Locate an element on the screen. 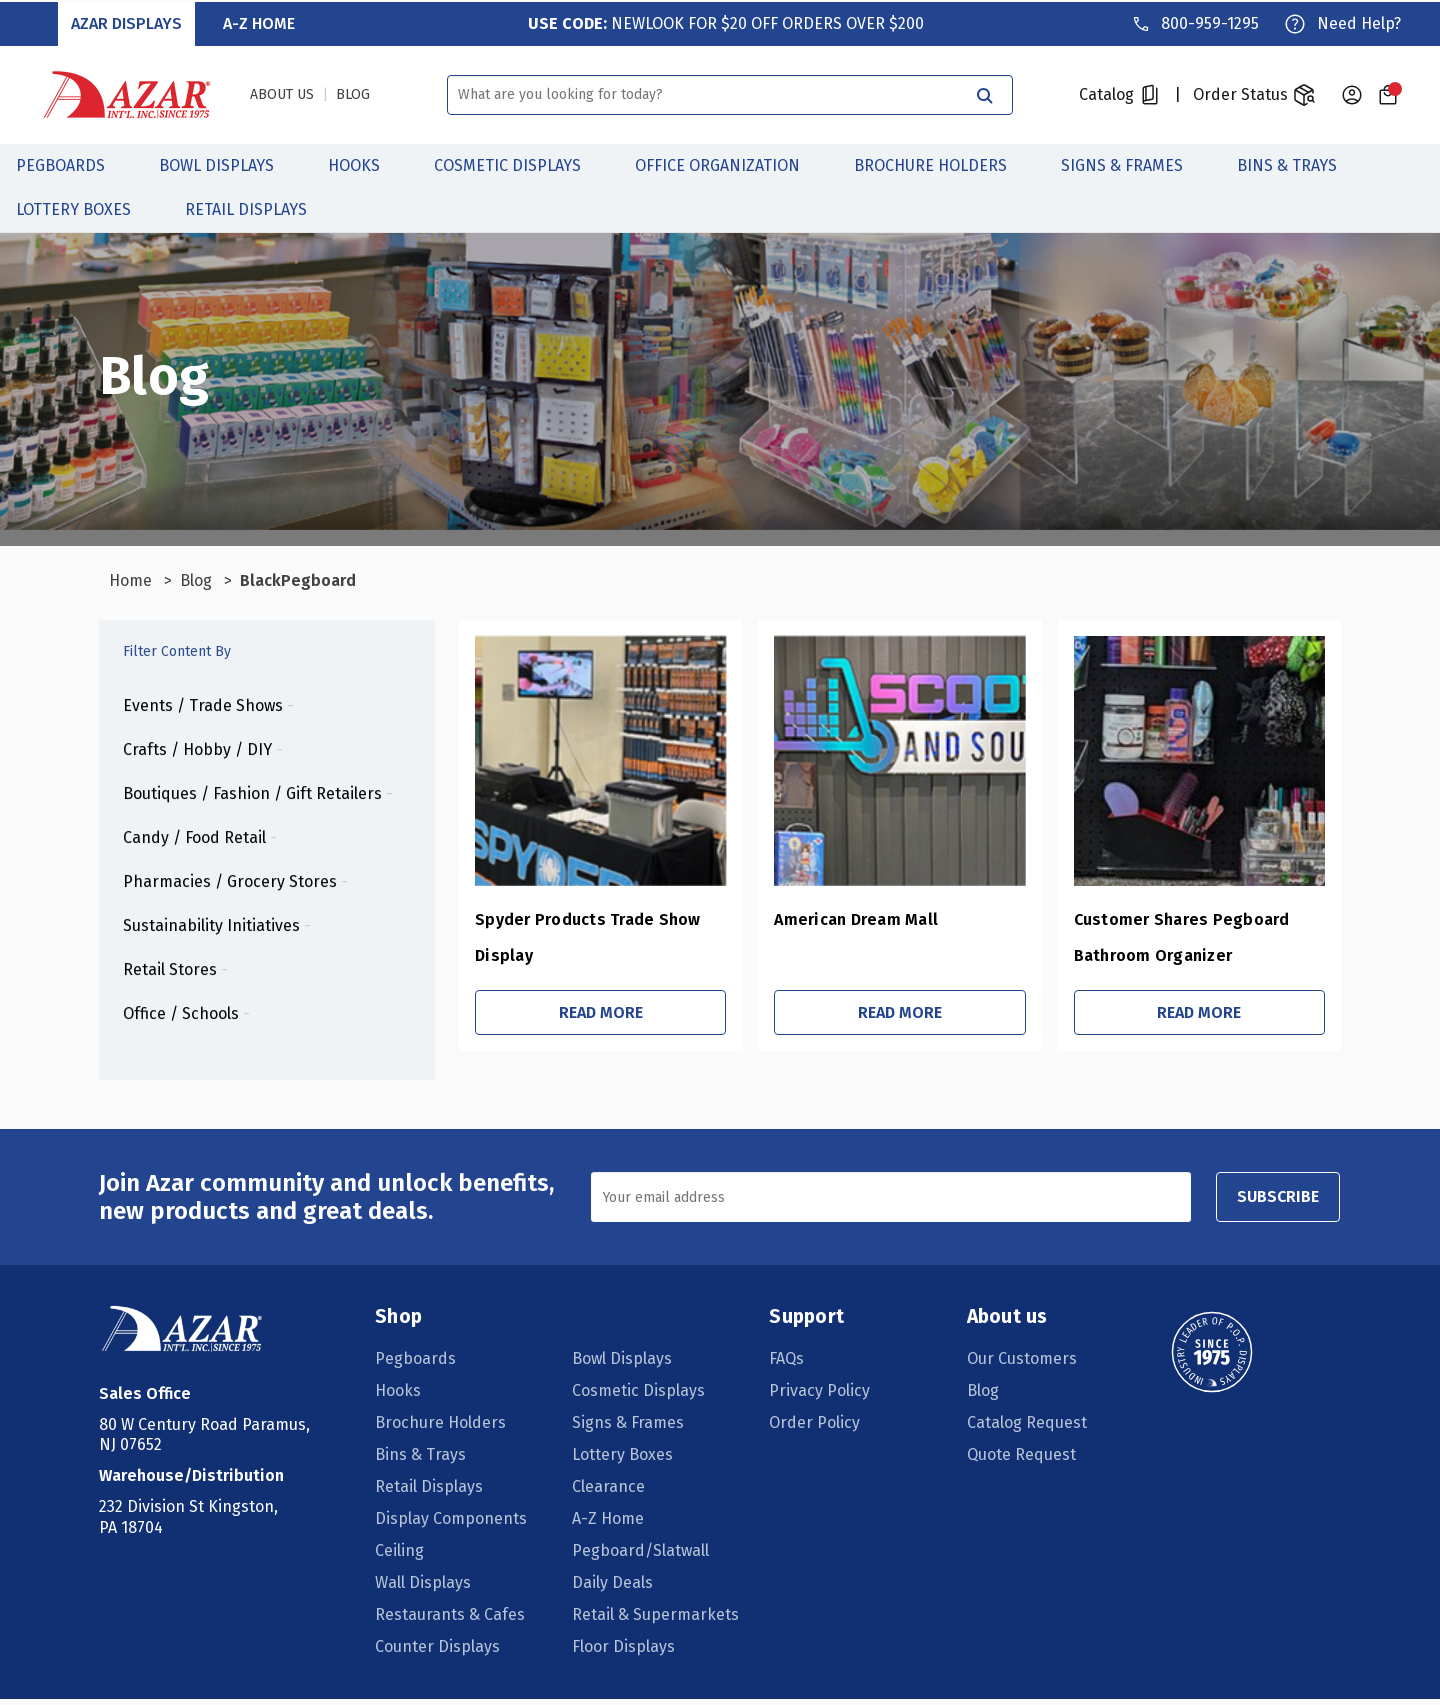 The height and width of the screenshot is (1705, 1440). Our Customers is located at coordinates (1021, 1364).